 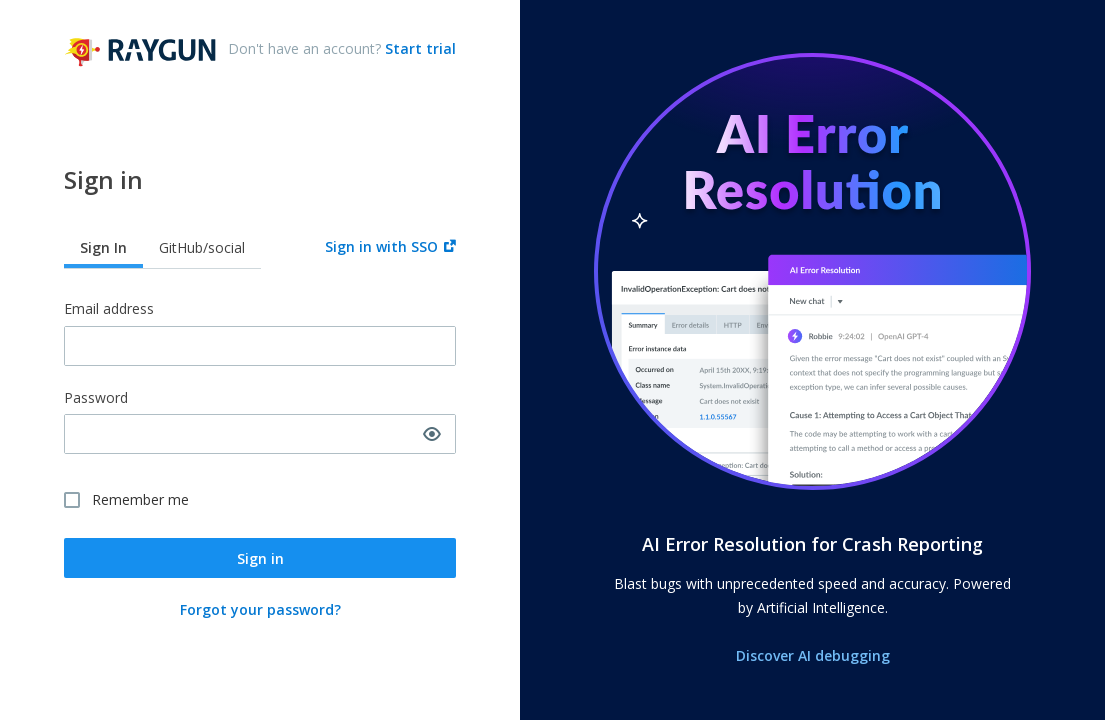 I want to click on Discover AI debugging, so click(x=813, y=655).